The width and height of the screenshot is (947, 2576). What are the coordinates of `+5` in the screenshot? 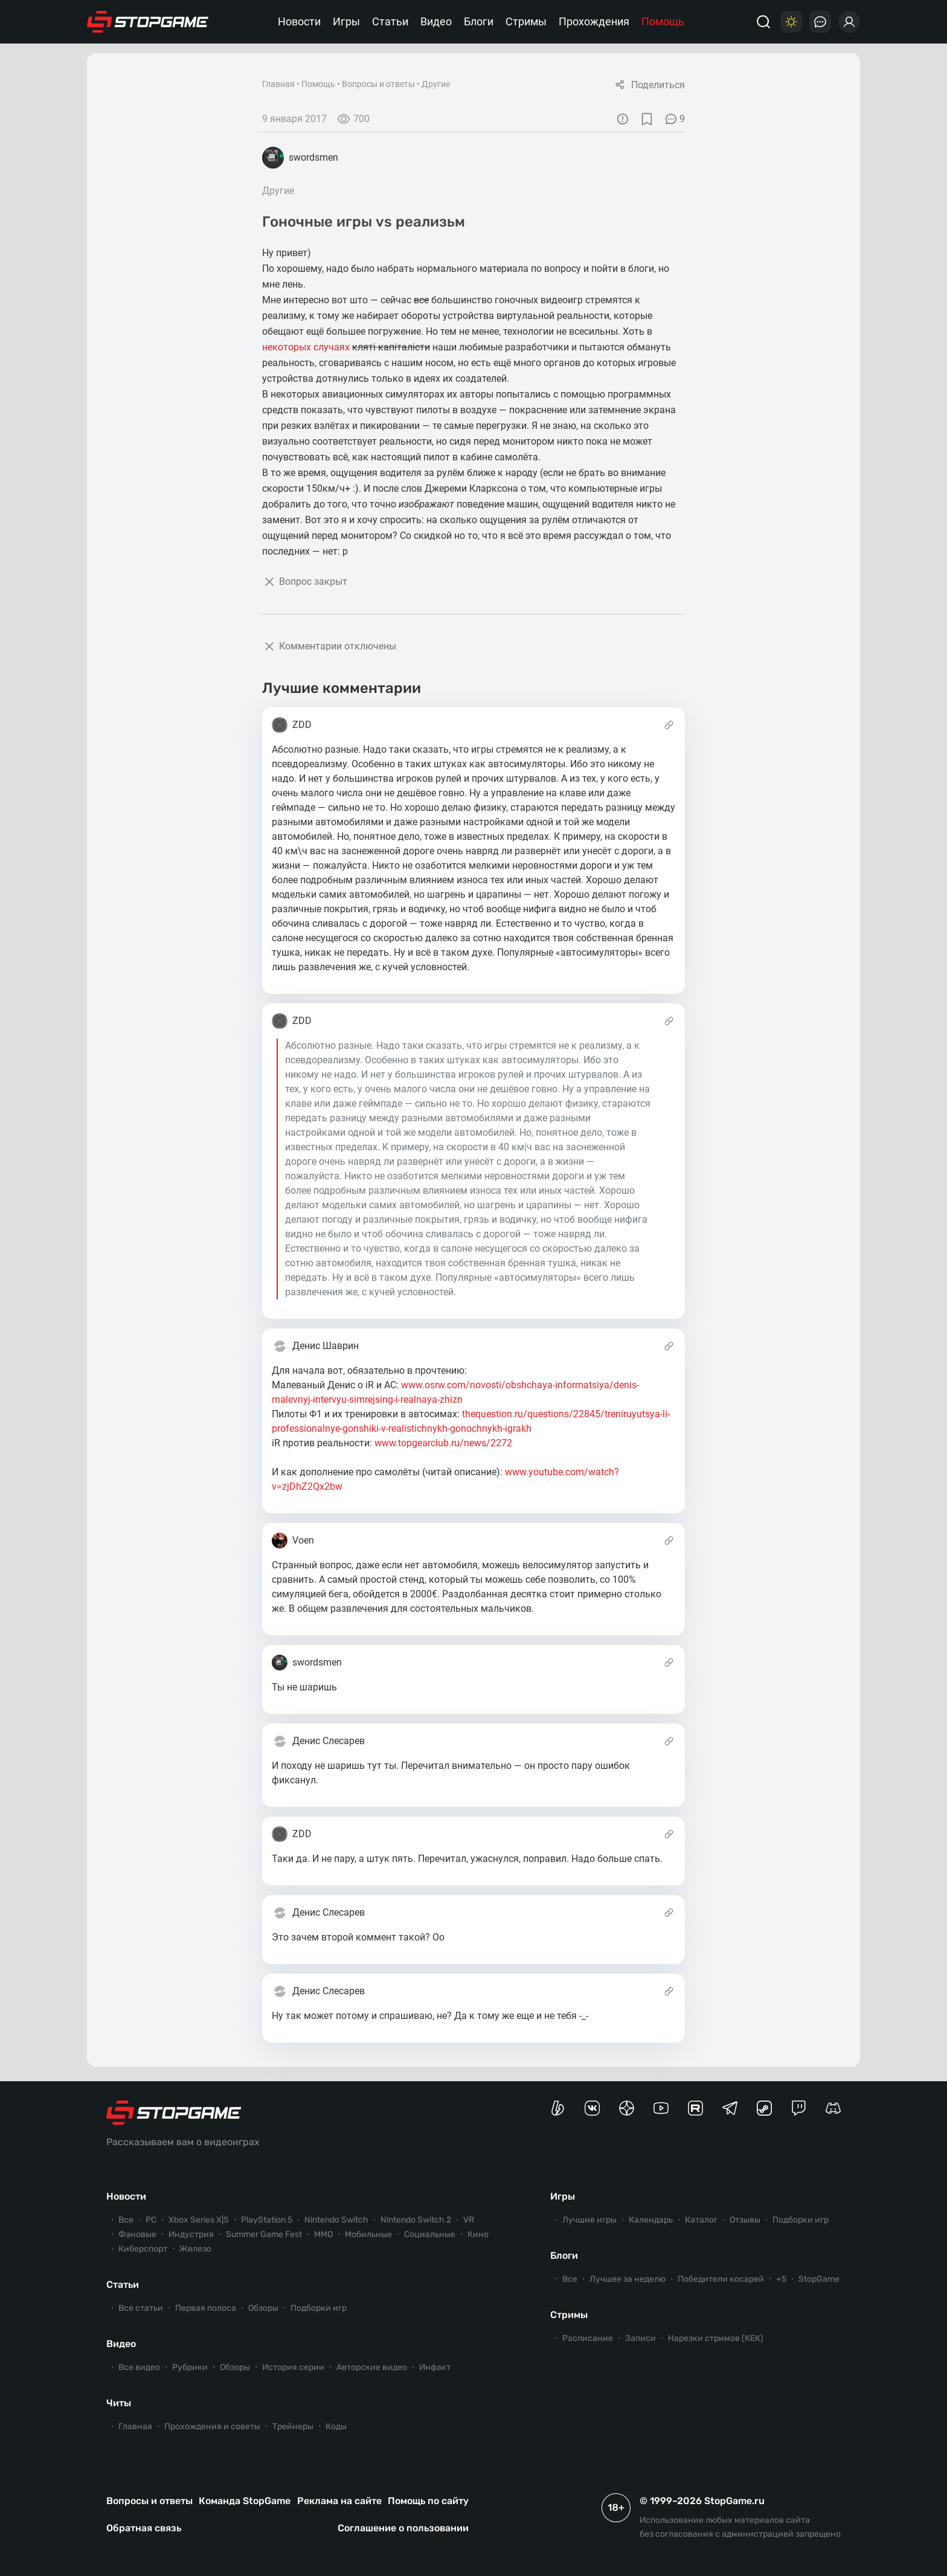 It's located at (781, 2279).